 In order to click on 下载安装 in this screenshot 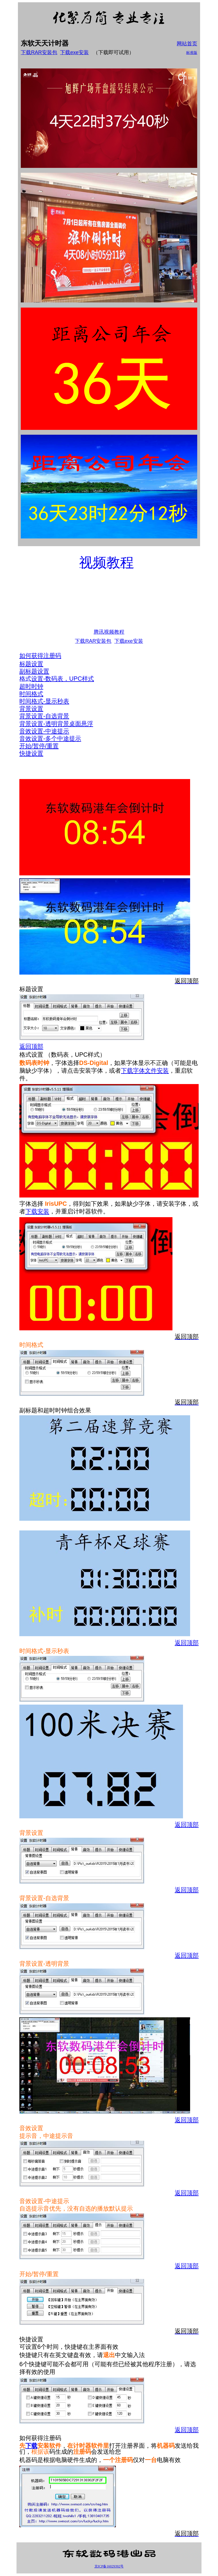, I will do `click(37, 1211)`.